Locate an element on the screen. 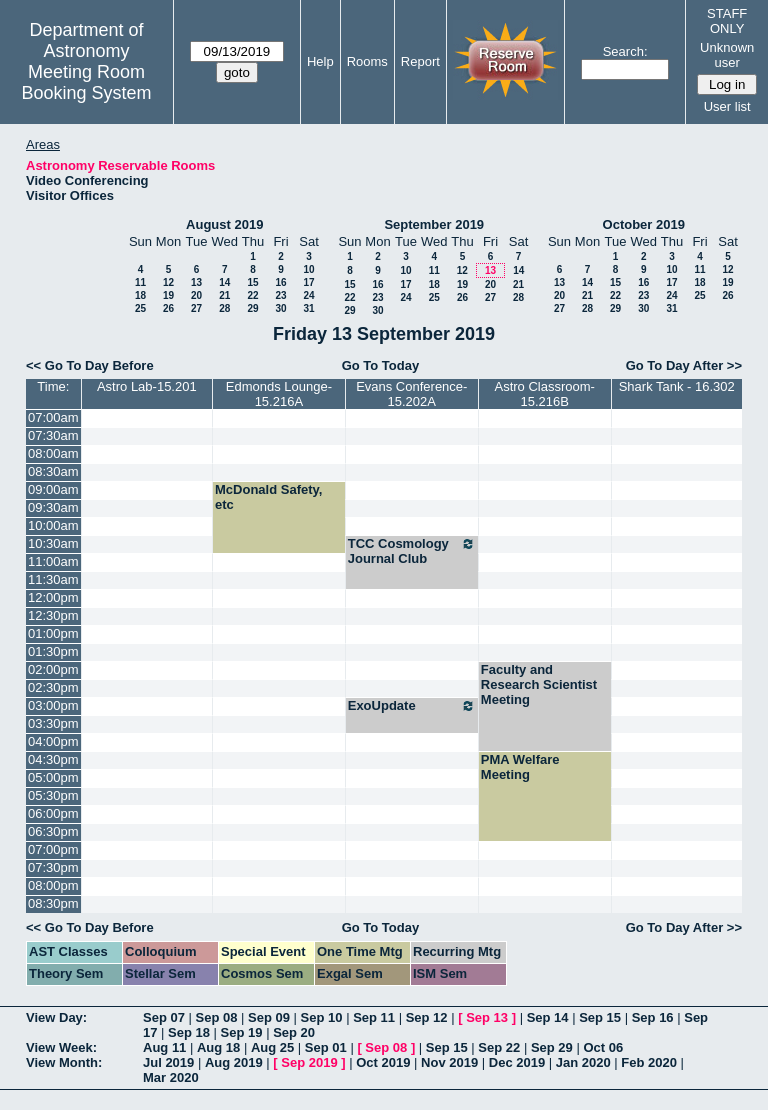  04:00pm is located at coordinates (53, 741).